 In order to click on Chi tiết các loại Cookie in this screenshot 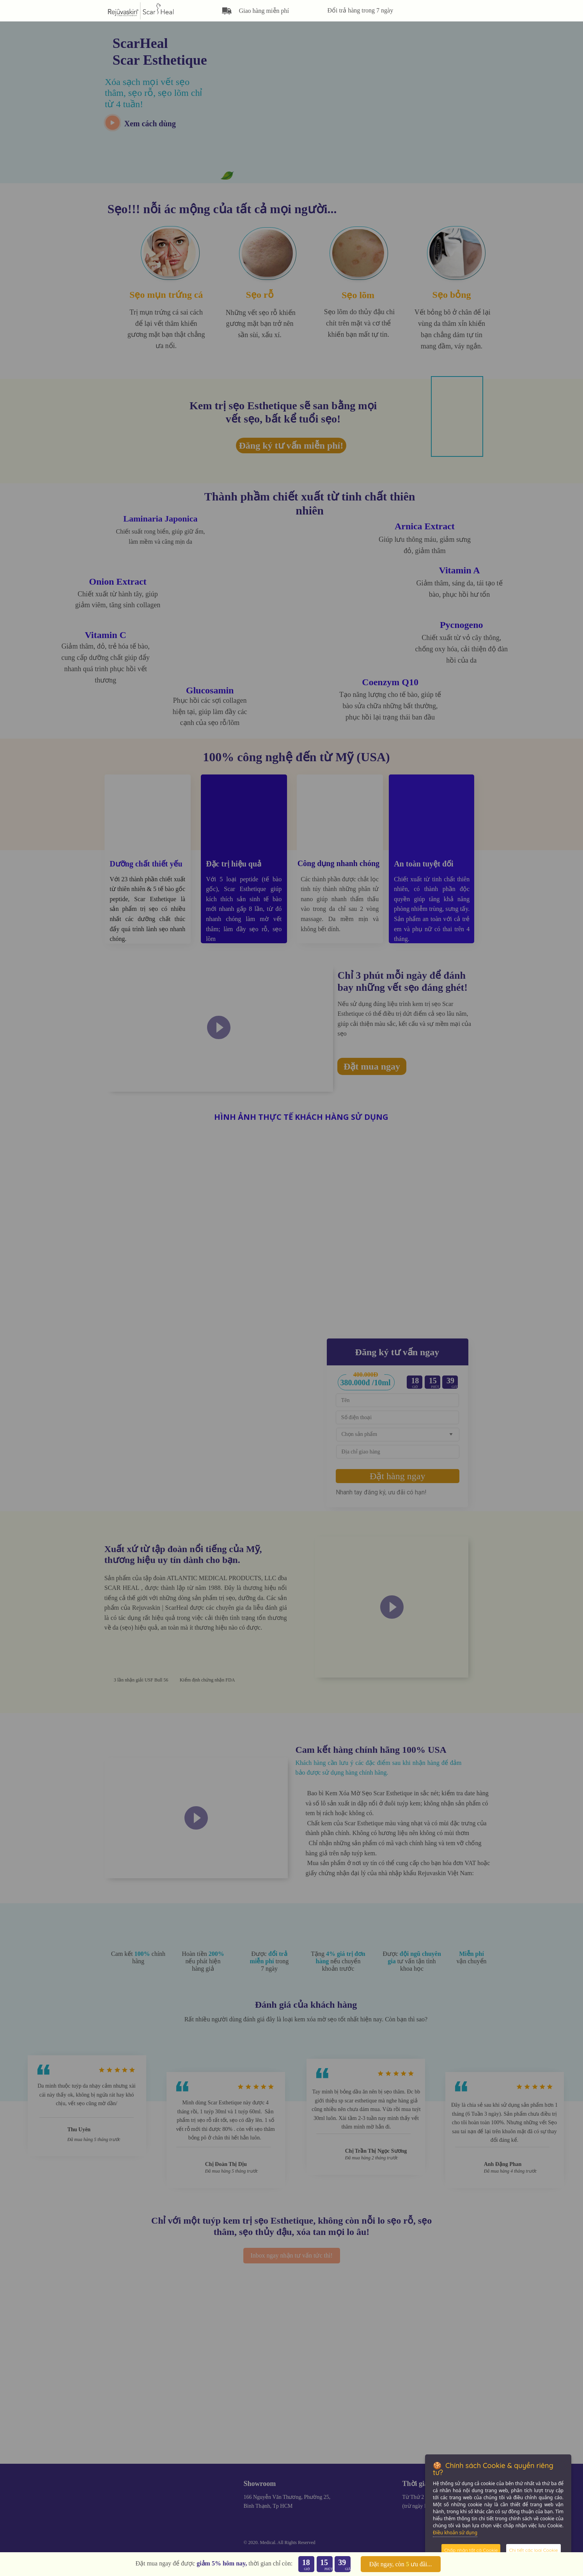, I will do `click(533, 2550)`.